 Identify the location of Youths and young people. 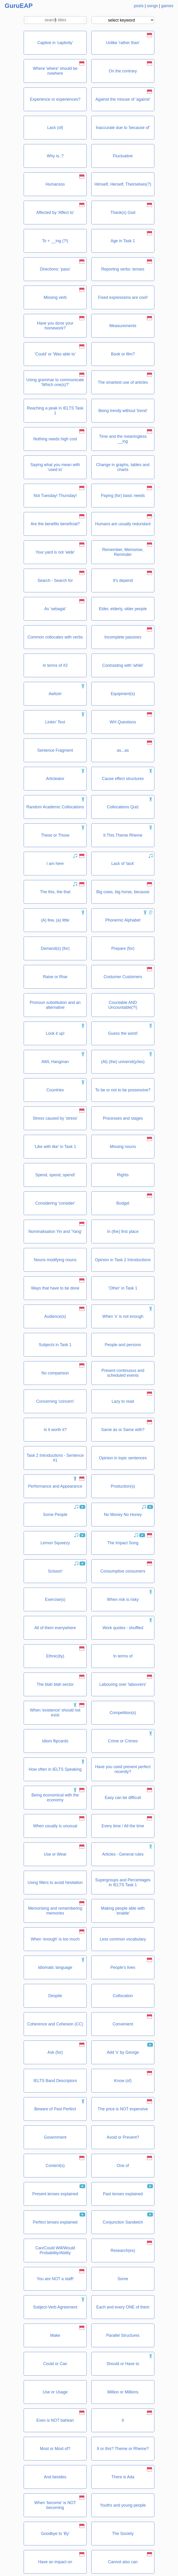
(123, 2501).